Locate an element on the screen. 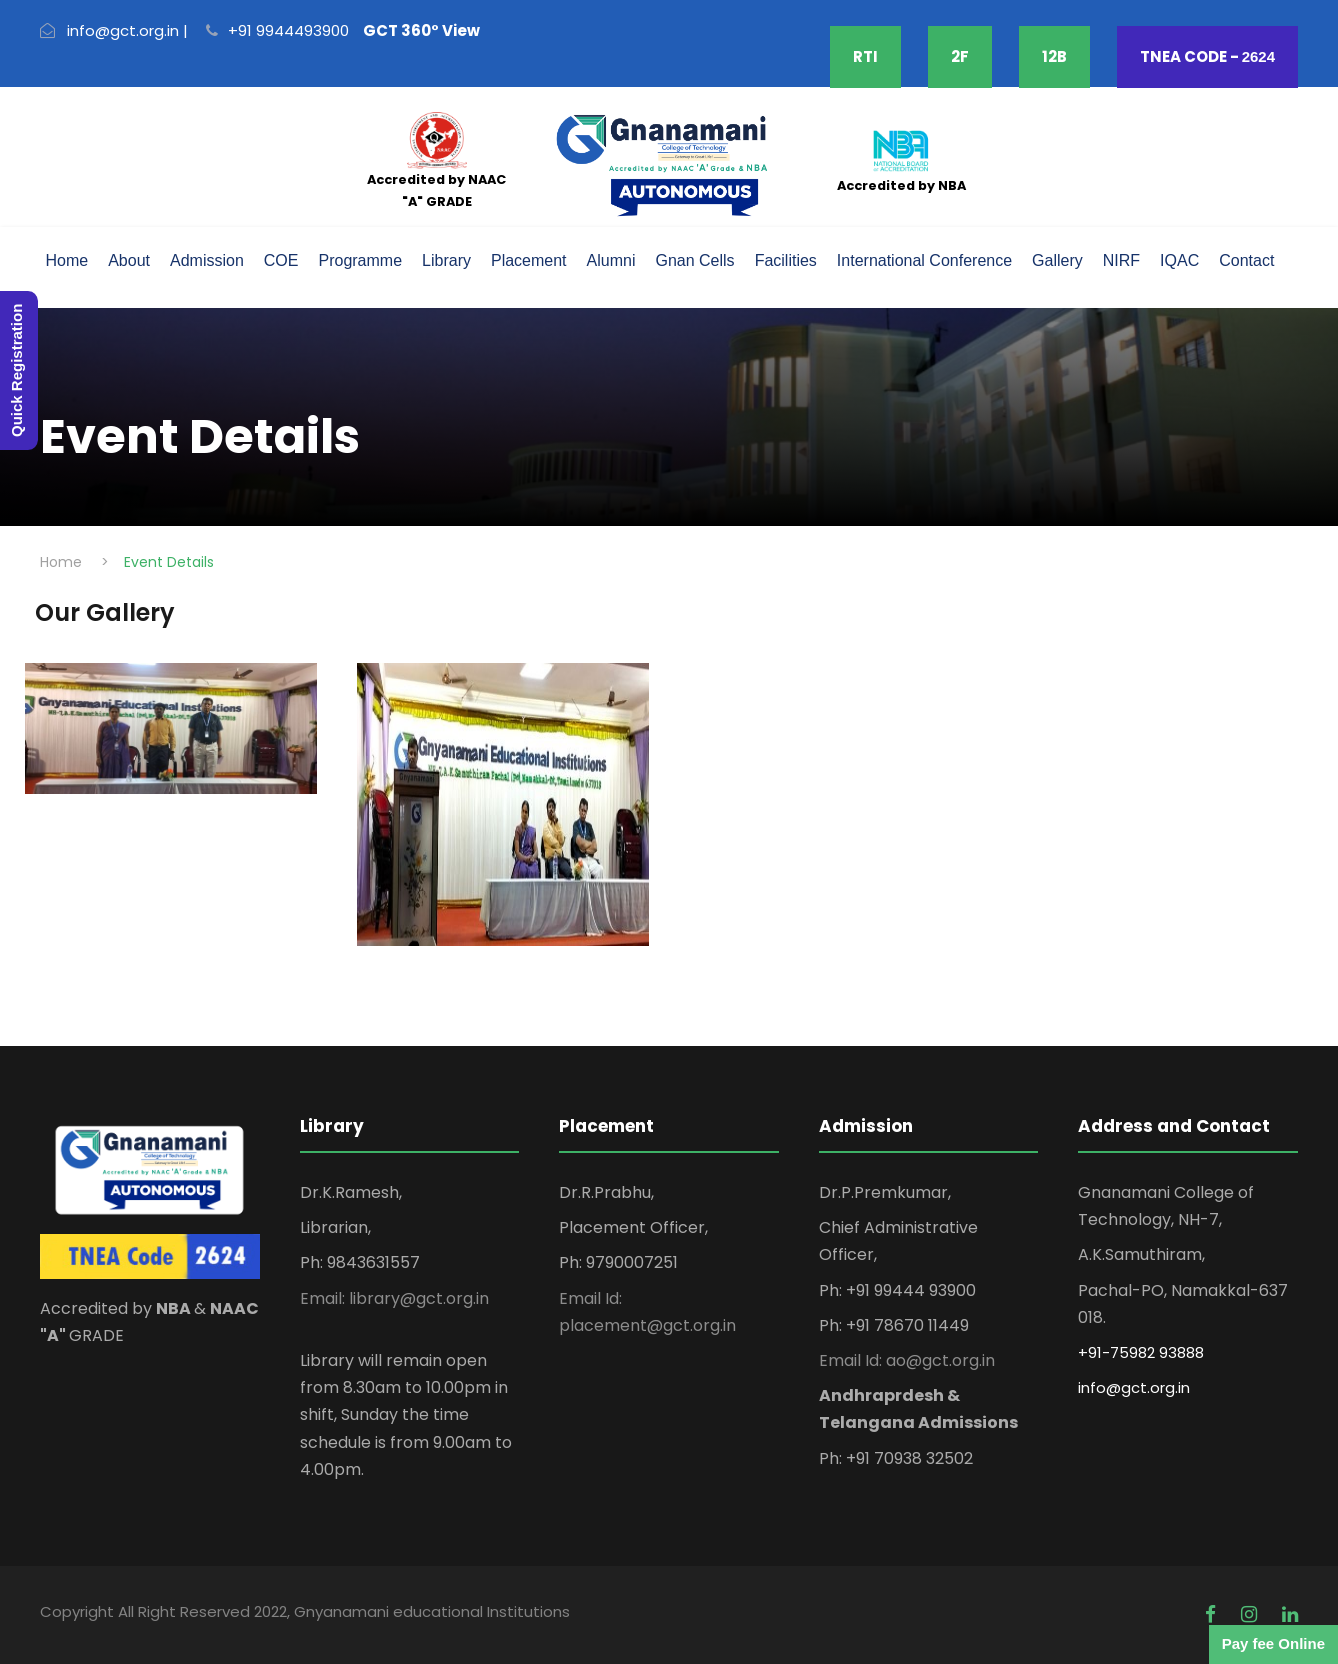 This screenshot has width=1338, height=1664. Gallery is located at coordinates (1057, 260).